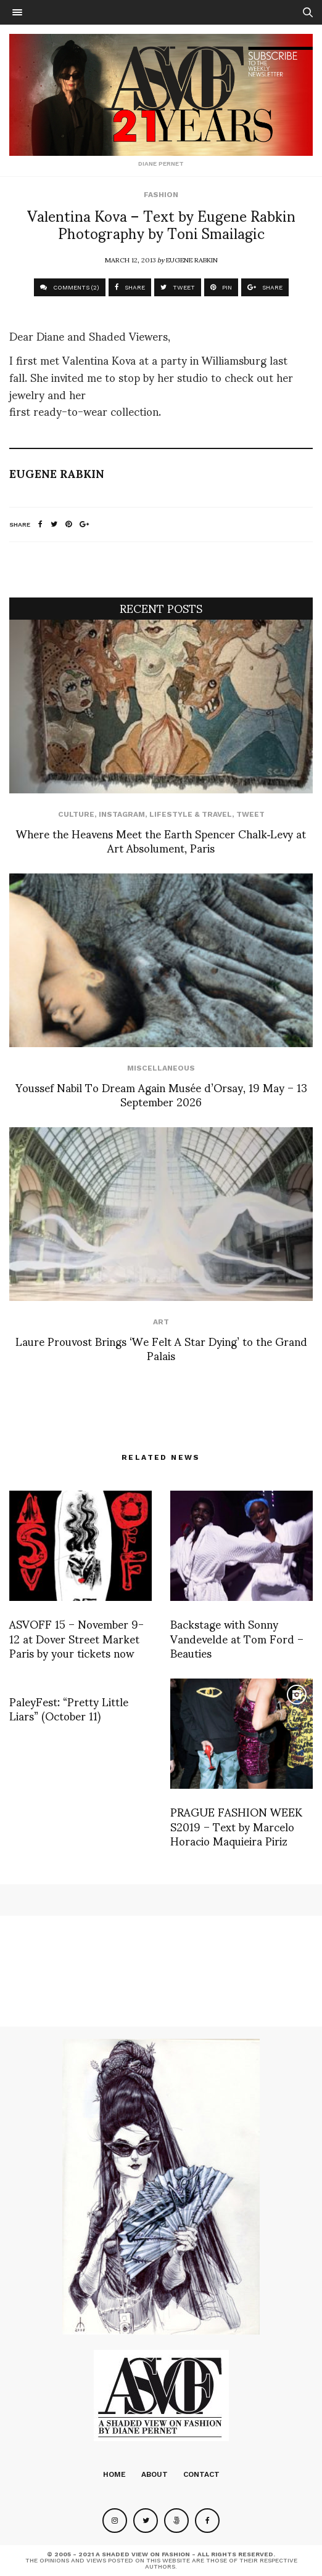  I want to click on PRAGUE FASHION WEEK S2019 – Text by Marcelo Horacio Maquieira Piriz, so click(236, 1826).